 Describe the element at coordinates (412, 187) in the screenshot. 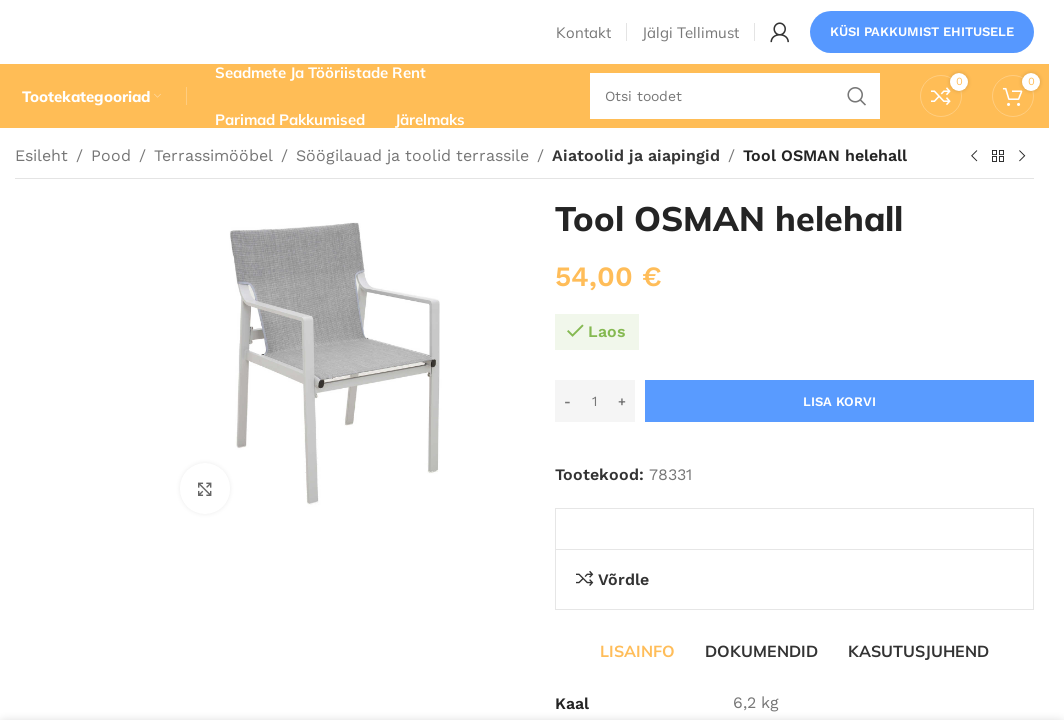

I see `Söögilauad ja toolid terrassile` at that location.